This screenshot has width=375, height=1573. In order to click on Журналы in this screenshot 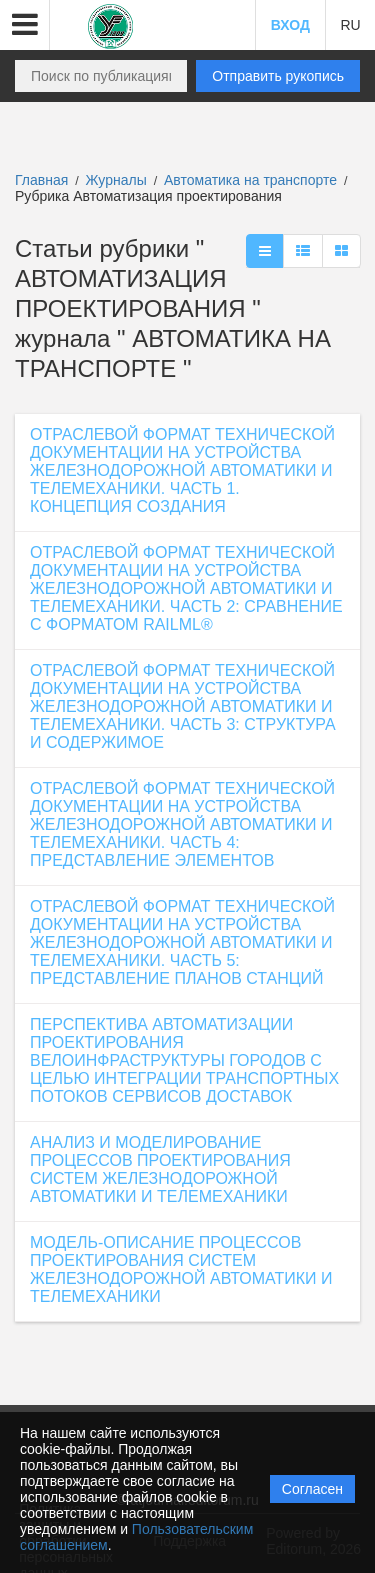, I will do `click(116, 180)`.